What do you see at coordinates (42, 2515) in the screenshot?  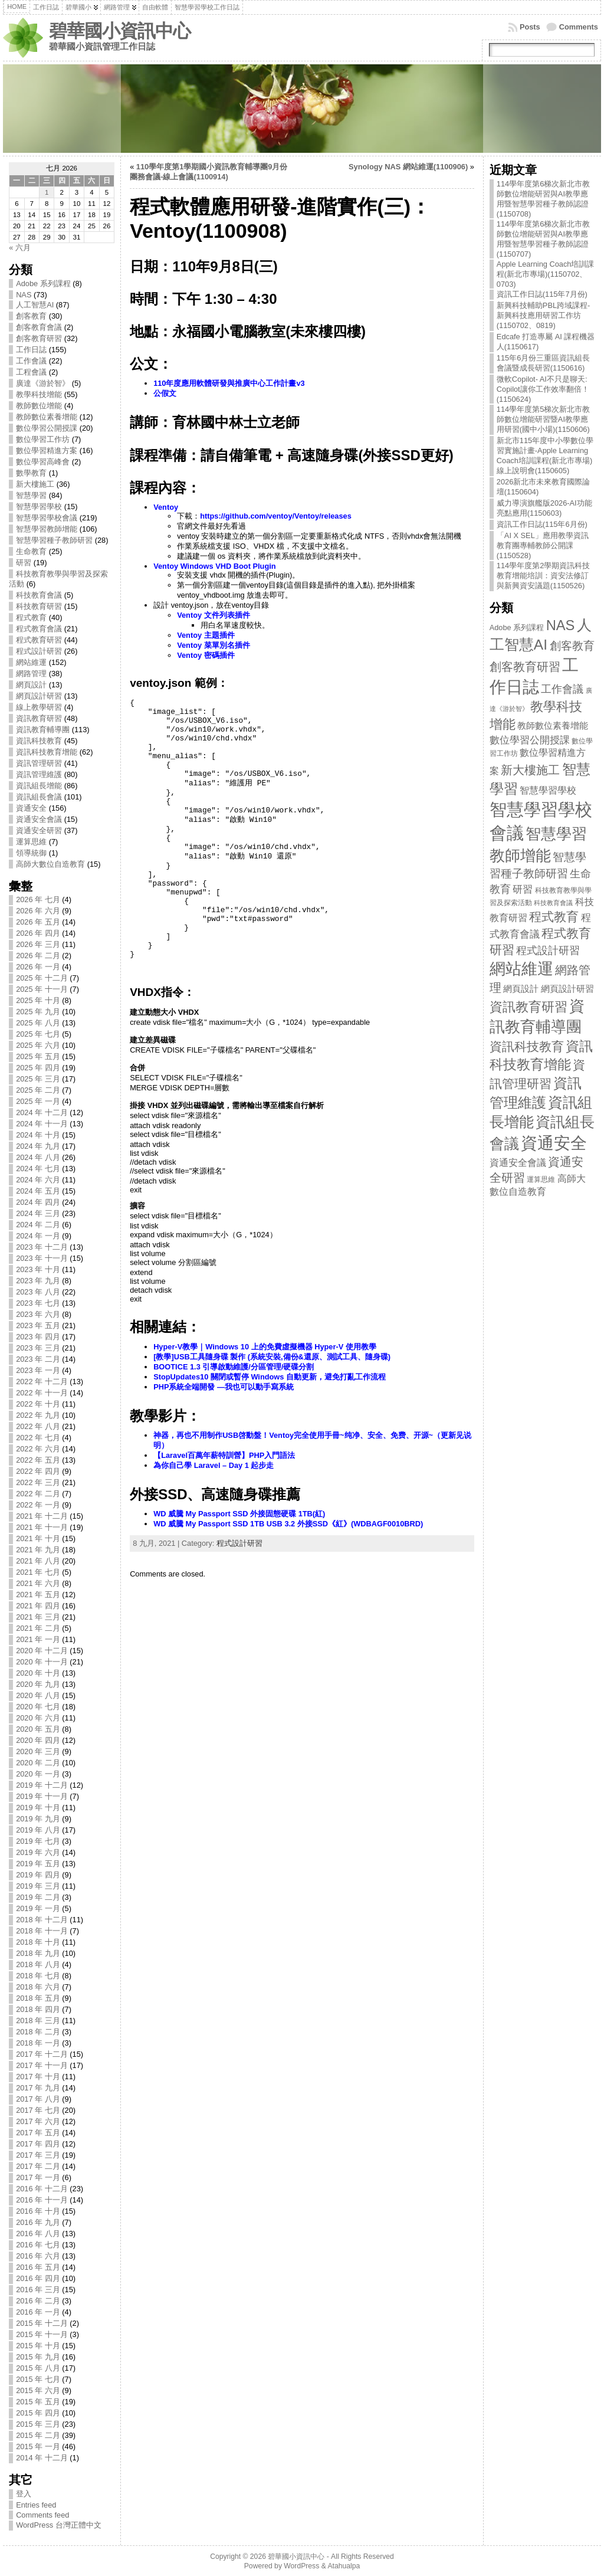 I see `Comments feed` at bounding box center [42, 2515].